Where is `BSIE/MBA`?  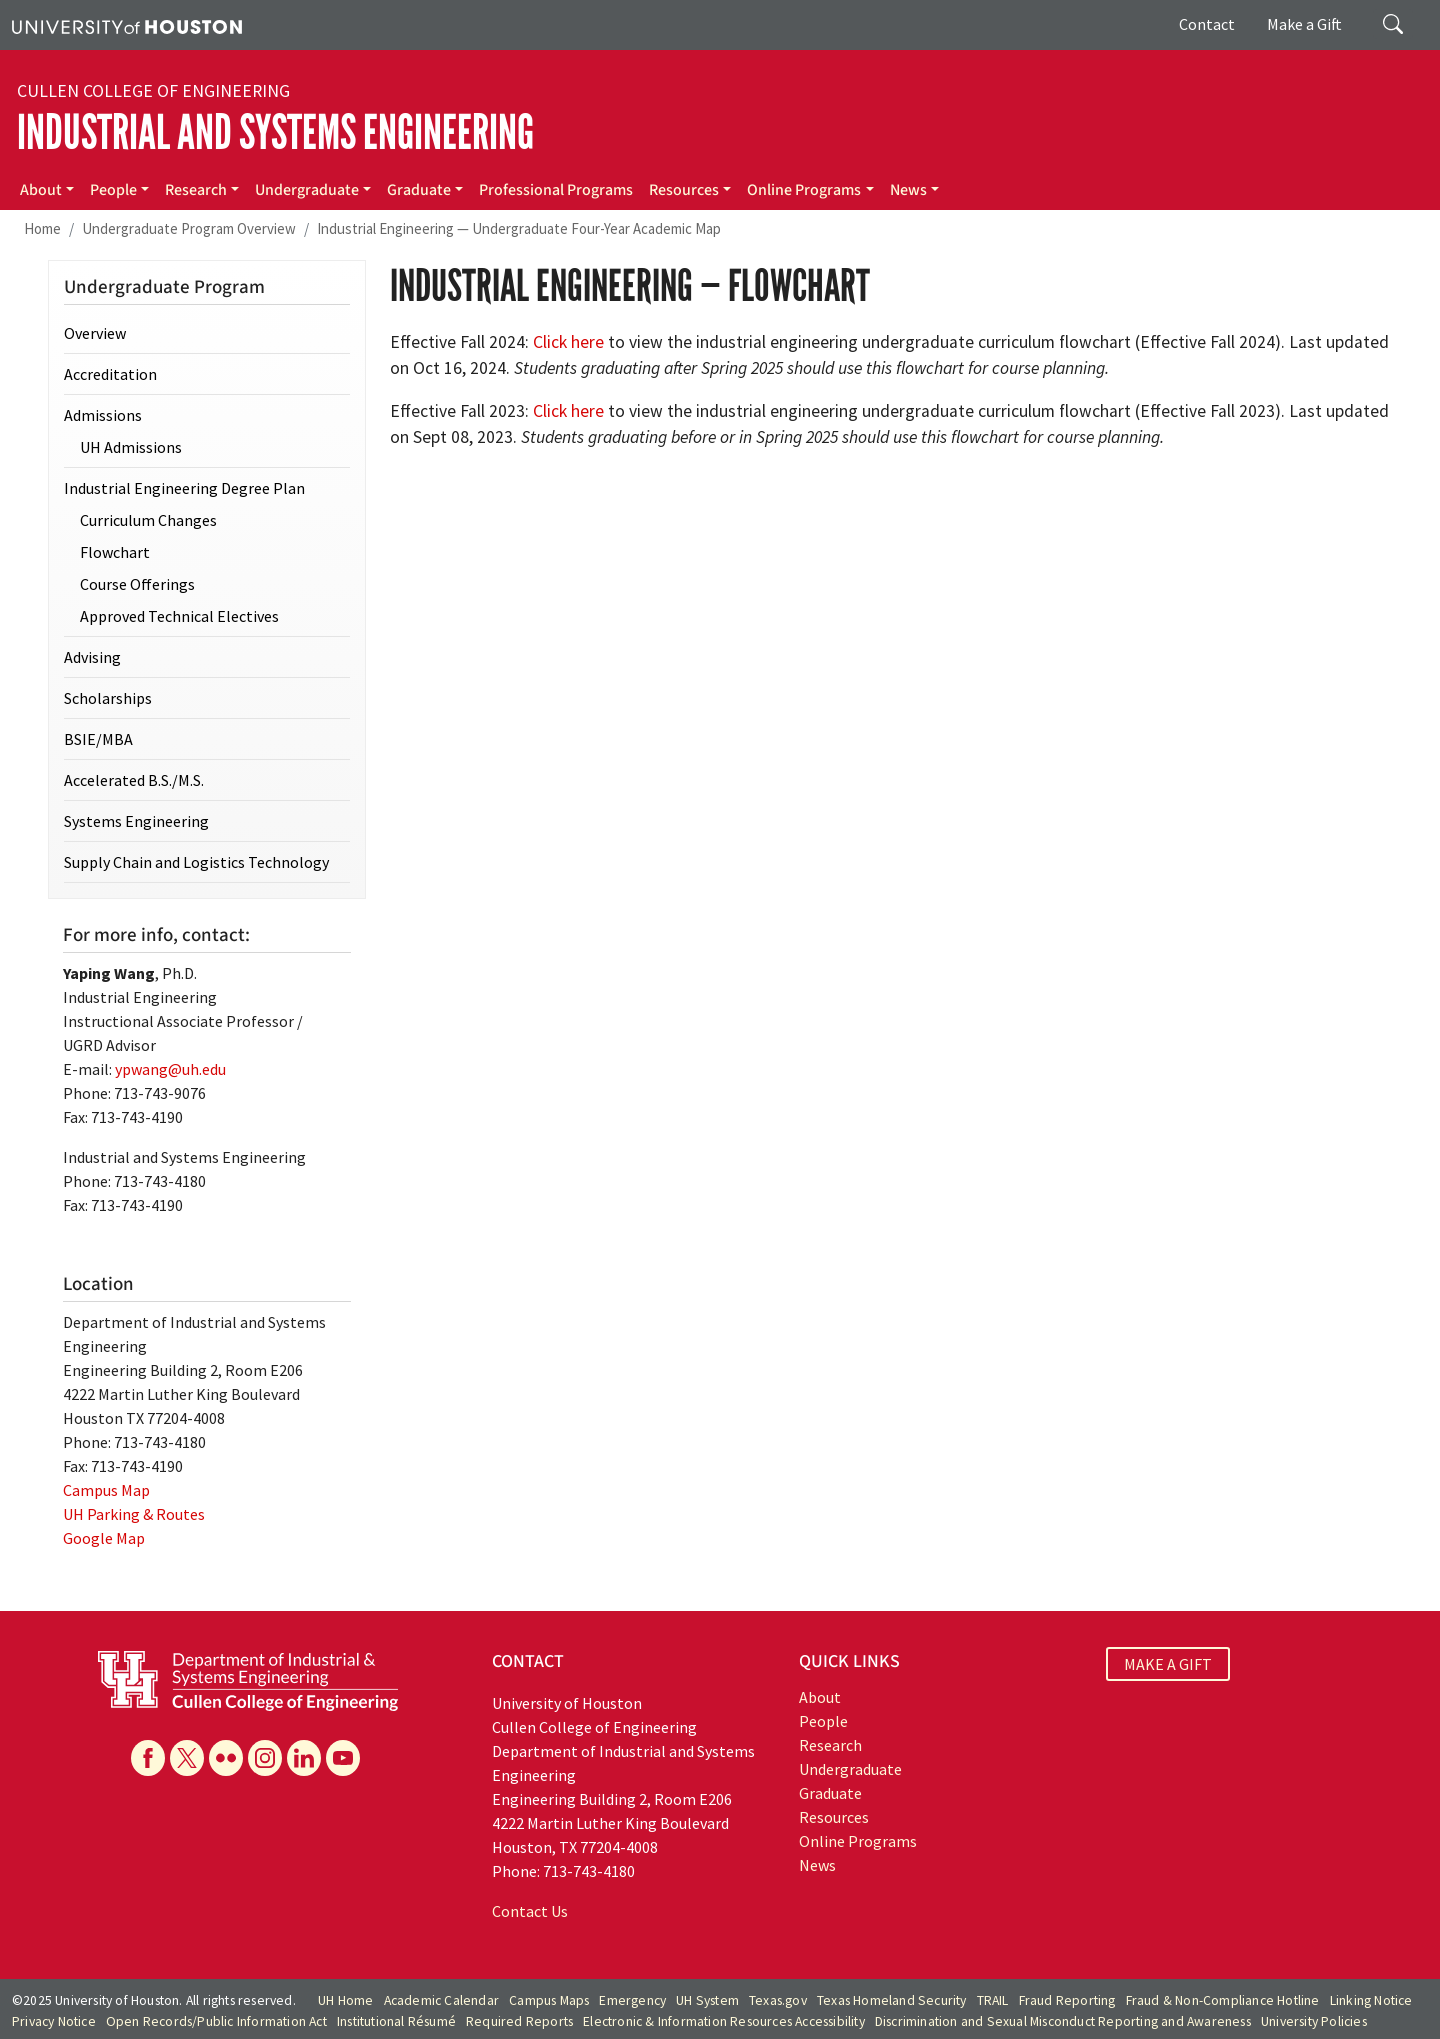
BSIE/MBA is located at coordinates (98, 739).